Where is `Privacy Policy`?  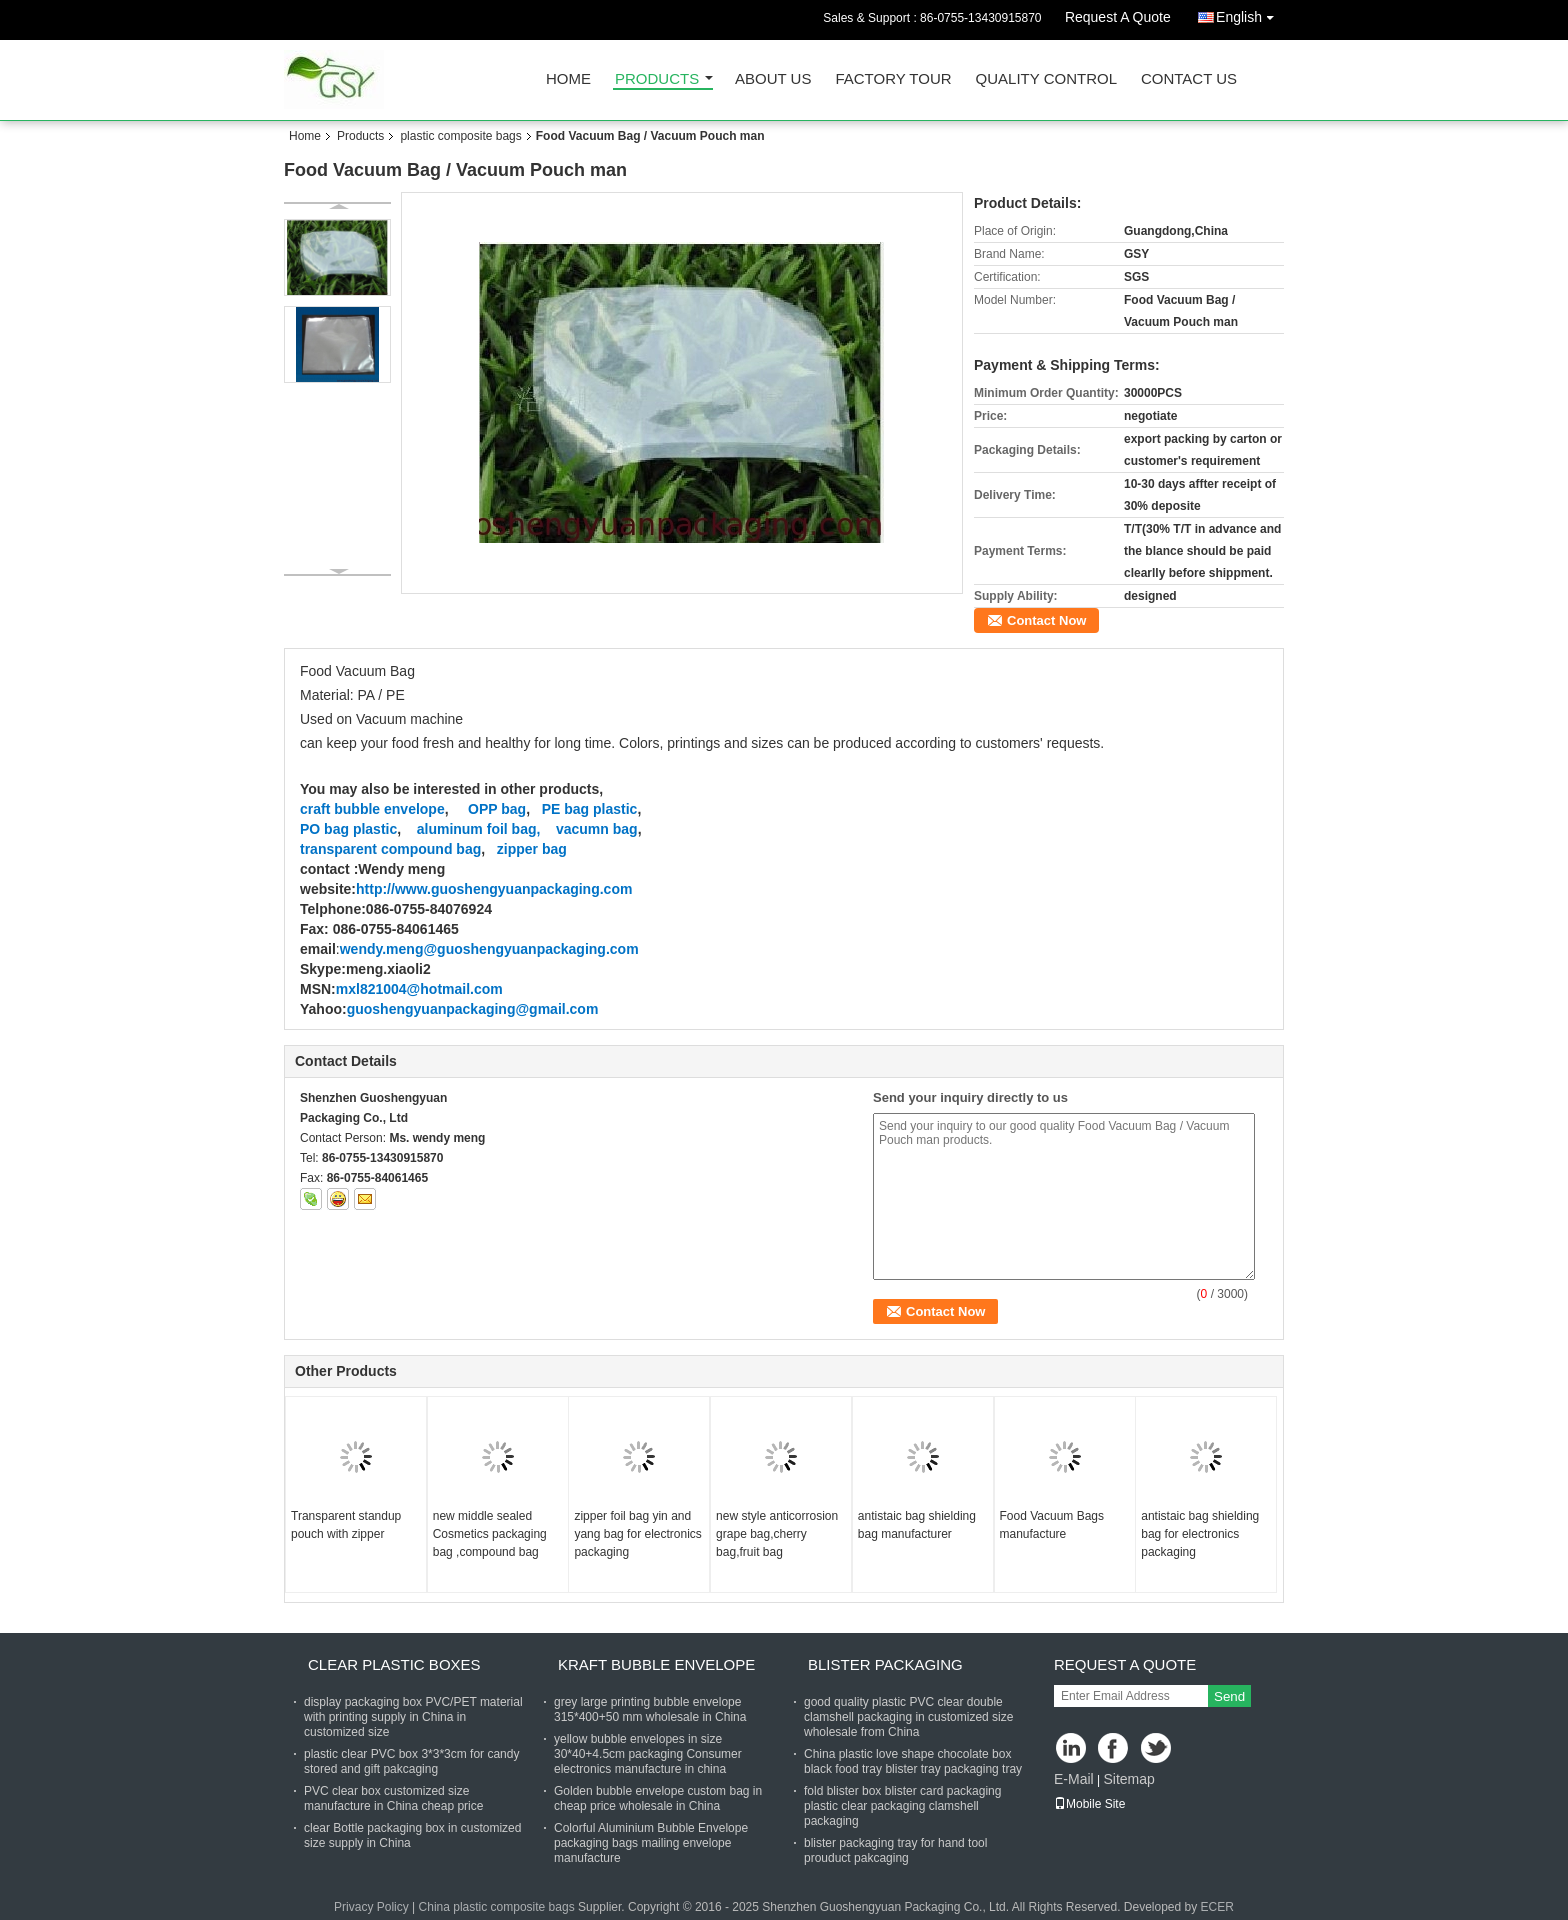
Privacy Policy is located at coordinates (371, 1907).